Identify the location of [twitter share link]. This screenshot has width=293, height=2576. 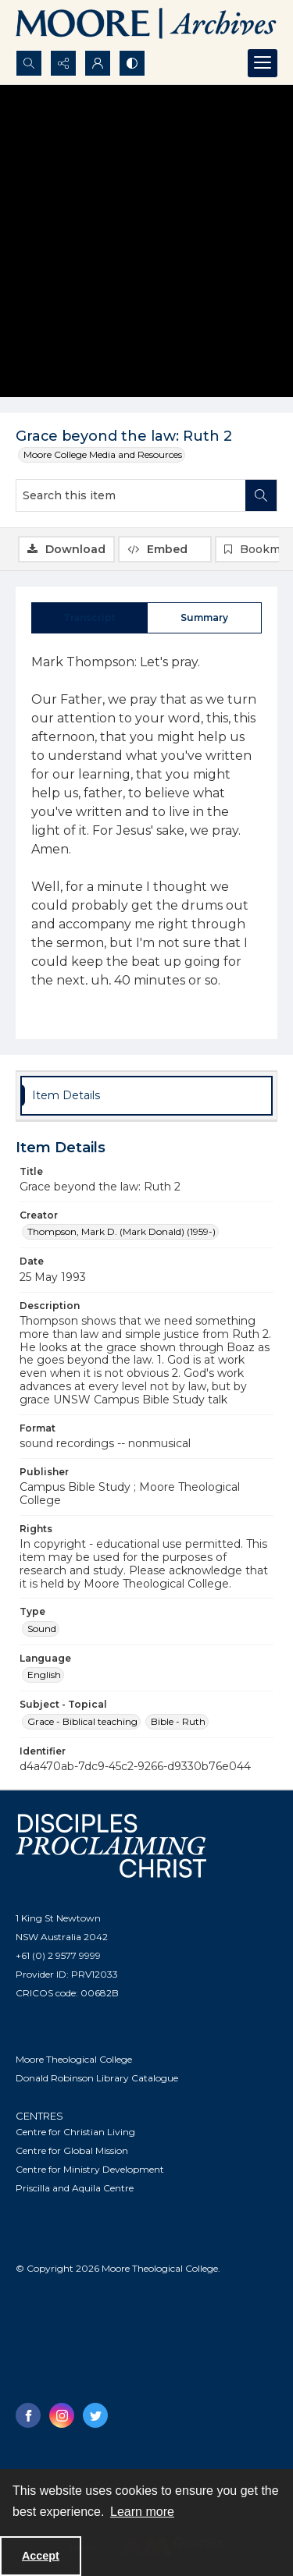
(95, 2415).